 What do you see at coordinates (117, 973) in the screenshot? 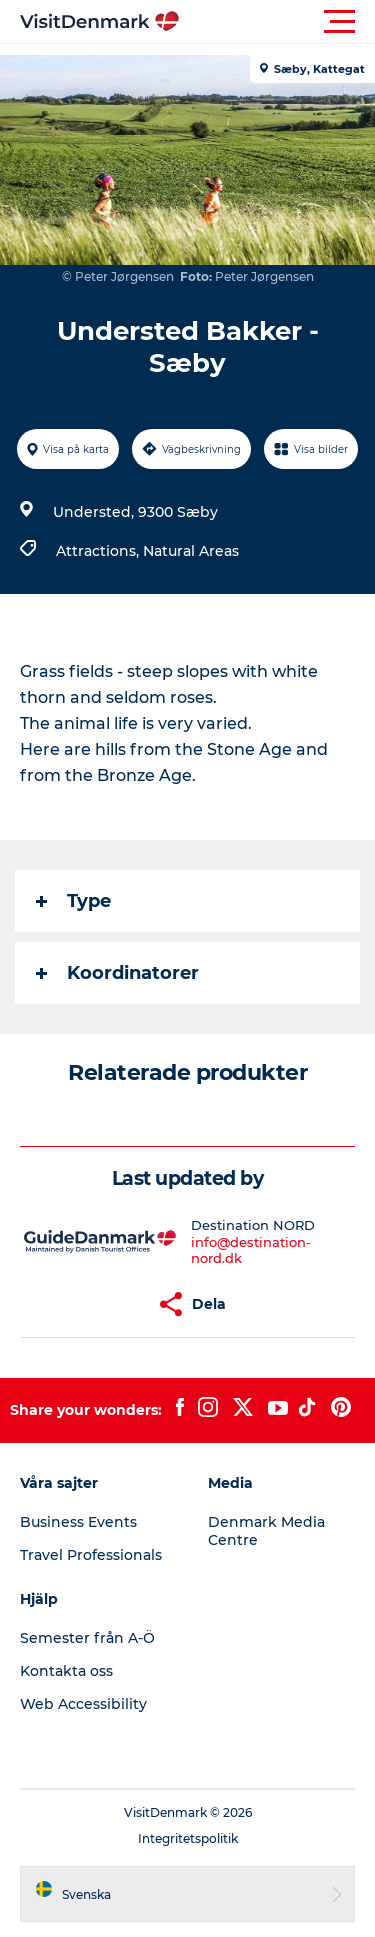
I see `Koordinatorer` at bounding box center [117, 973].